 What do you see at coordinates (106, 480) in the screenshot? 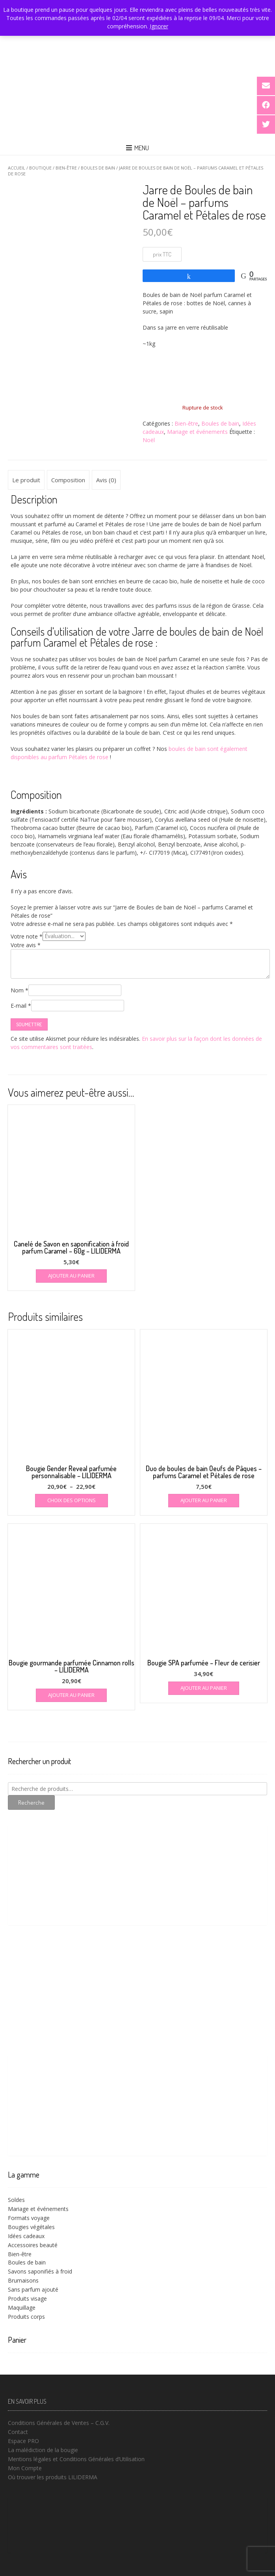
I see `Avis (0) [tab]` at bounding box center [106, 480].